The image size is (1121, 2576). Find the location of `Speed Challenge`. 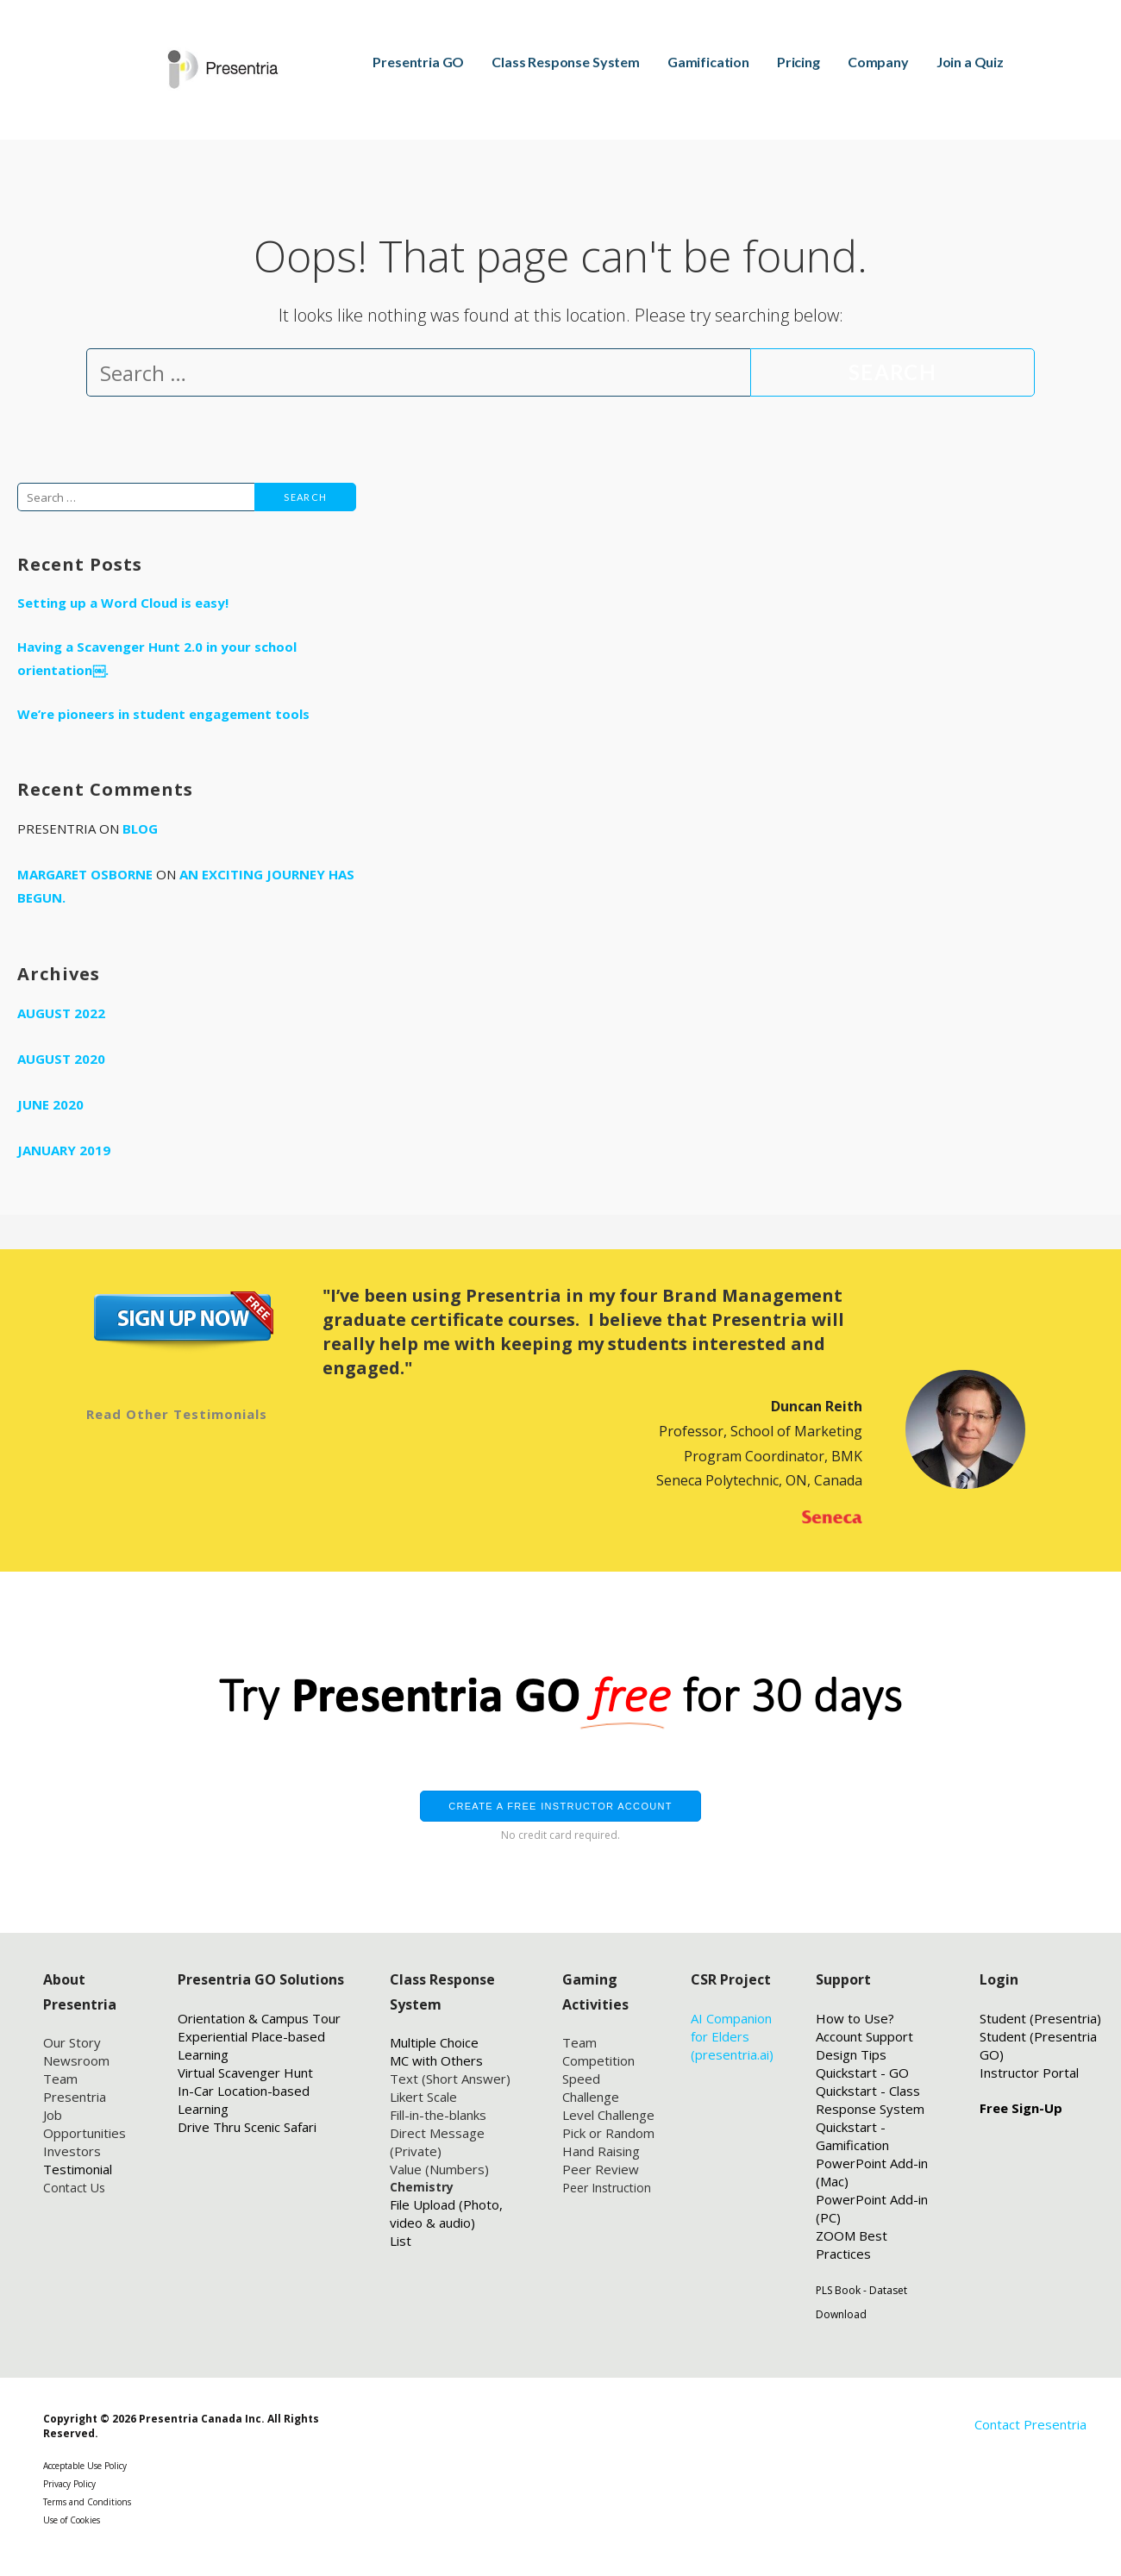

Speed Challenge is located at coordinates (590, 2087).